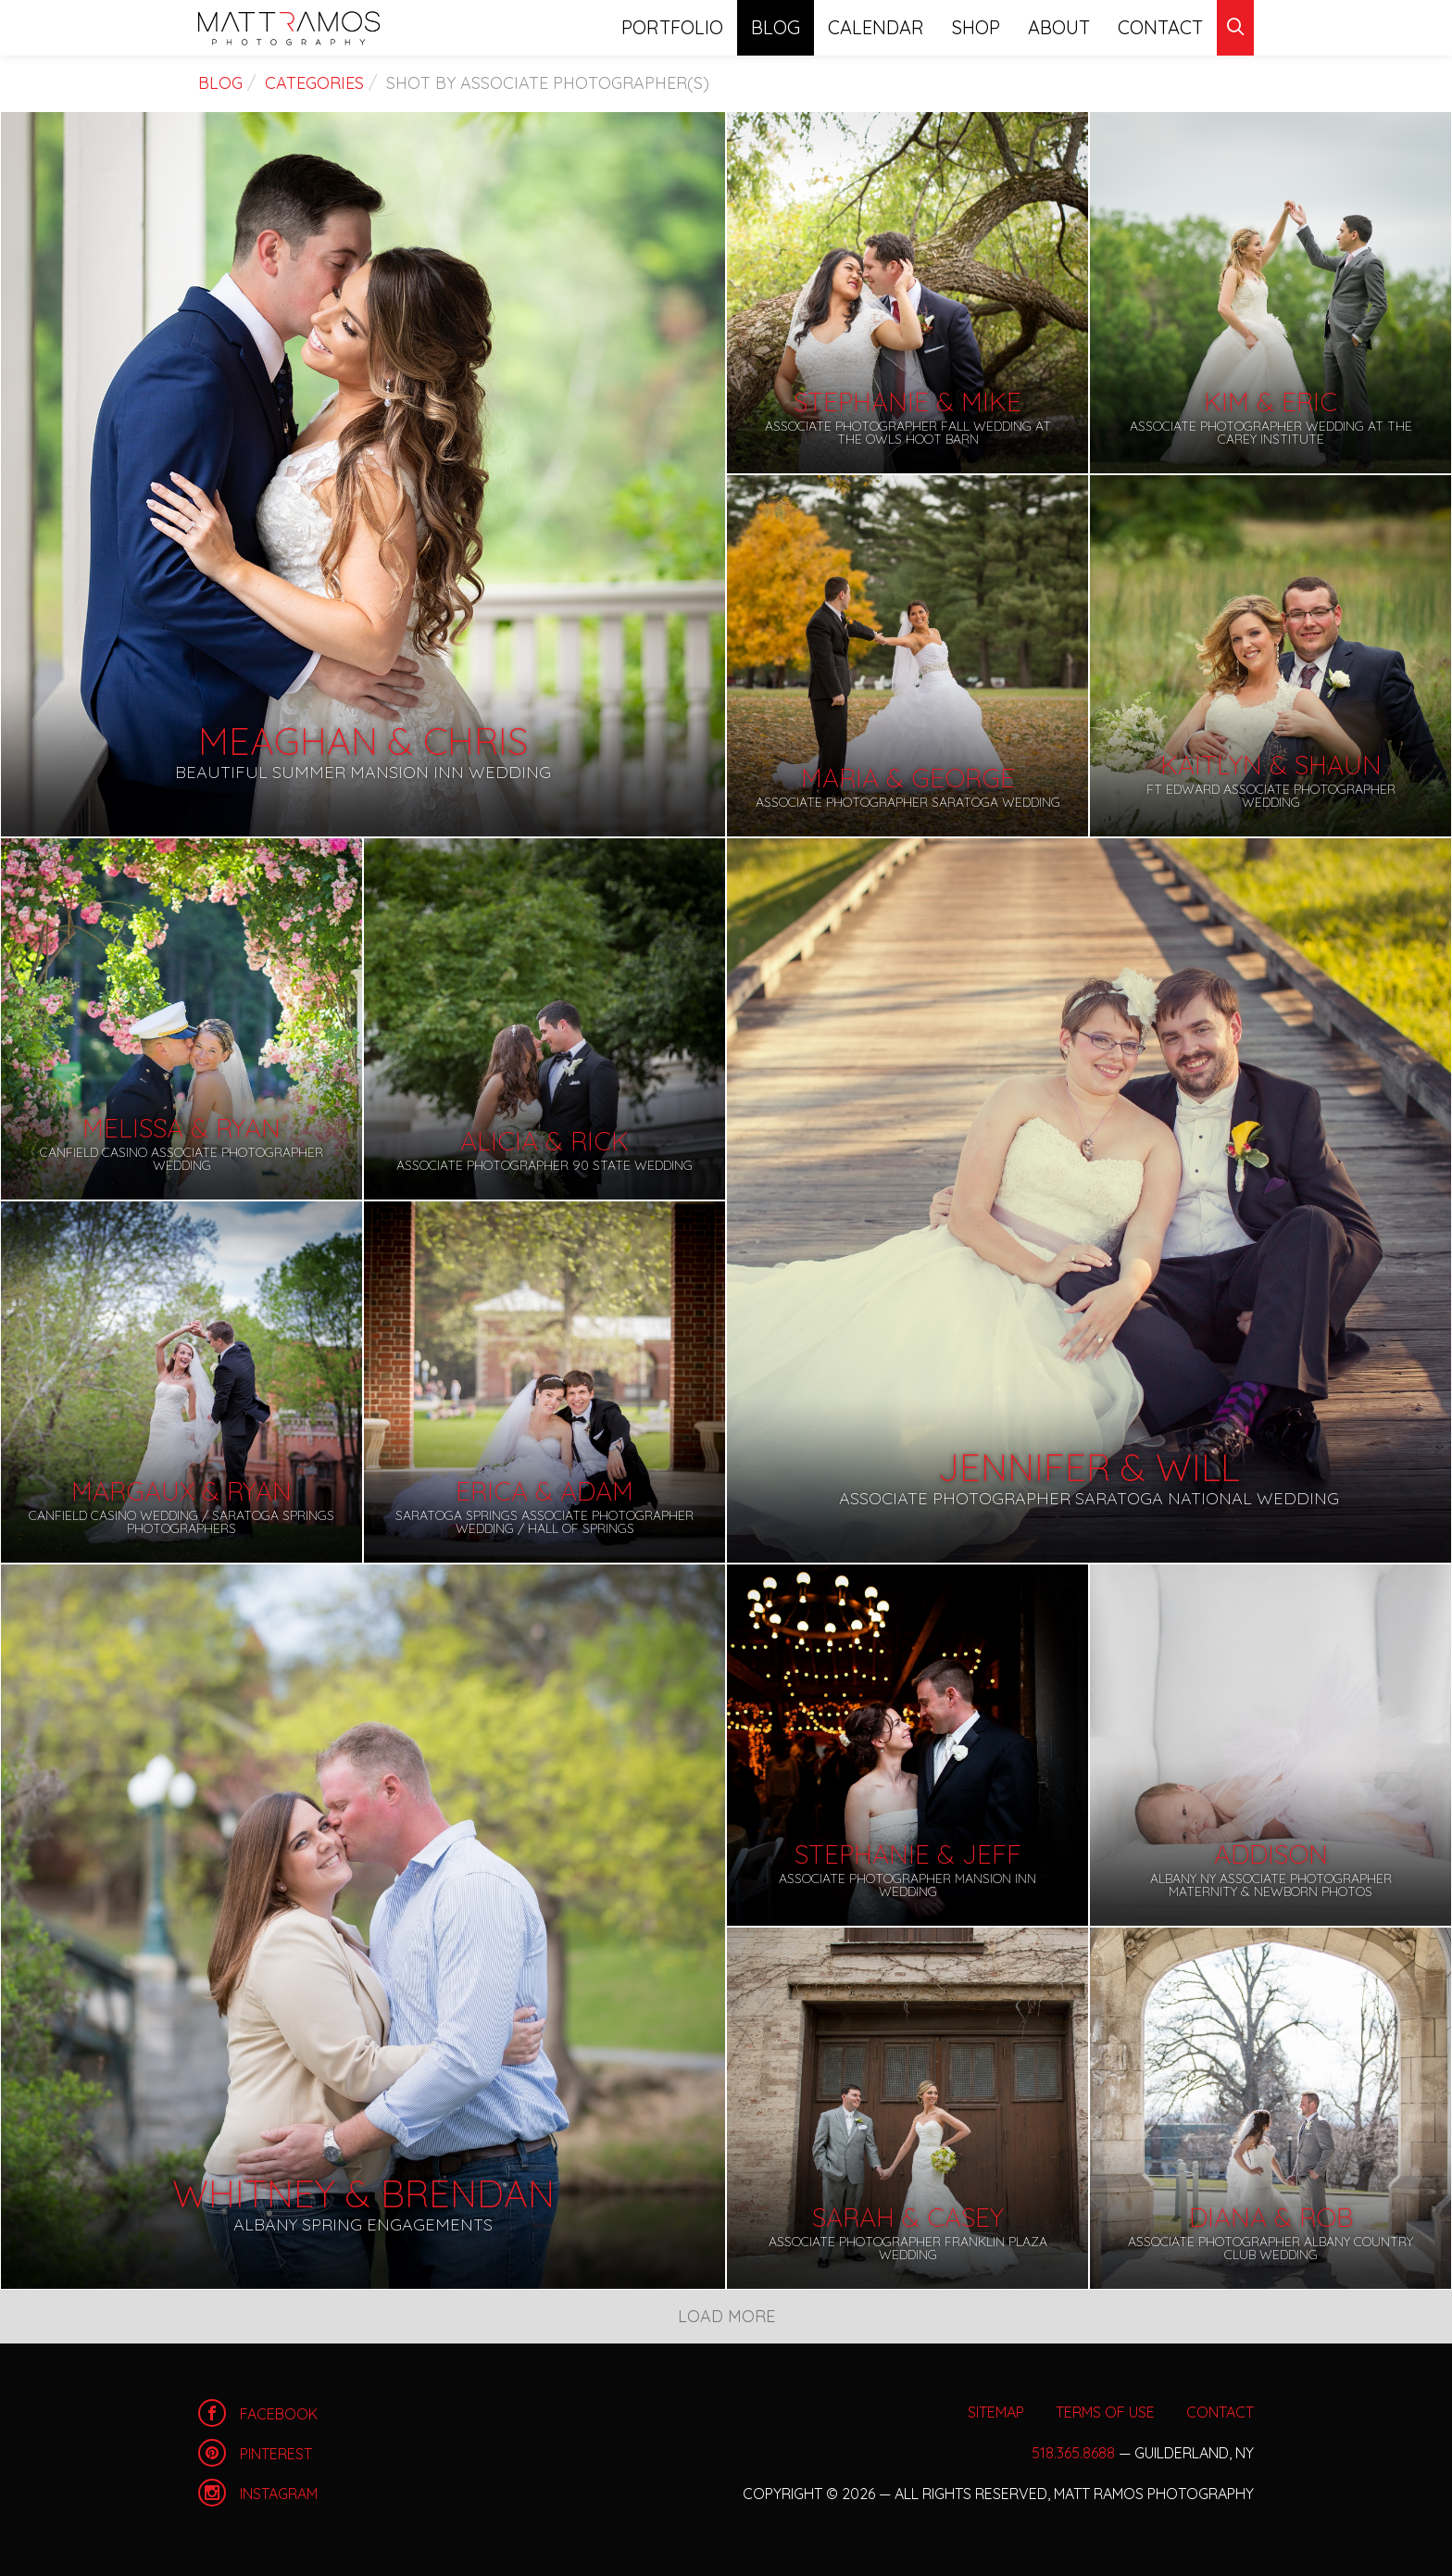  I want to click on Terms of Use, so click(1105, 2412).